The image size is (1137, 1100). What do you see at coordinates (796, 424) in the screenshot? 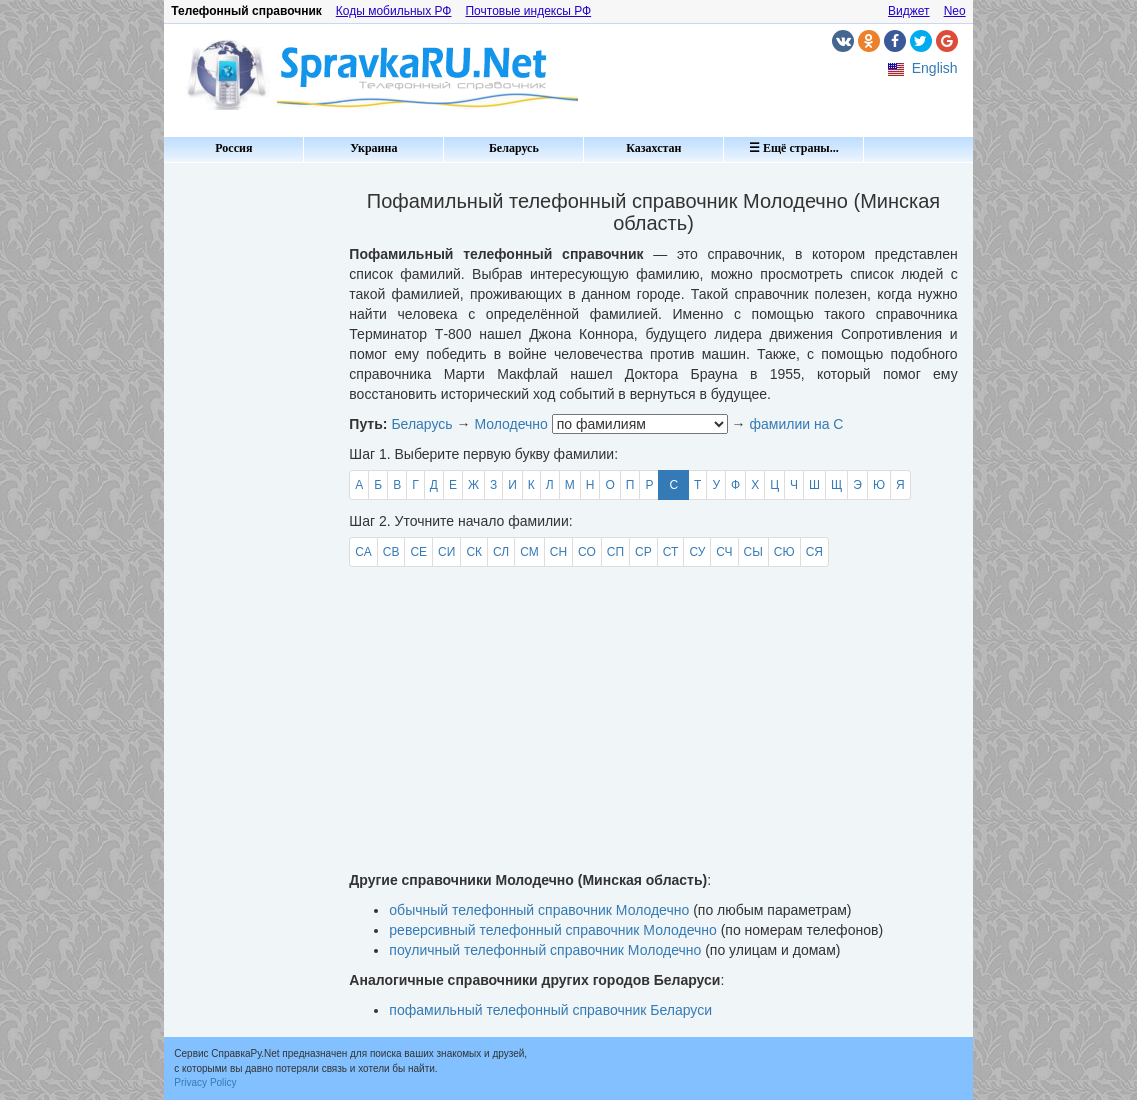
I see `фамилии на С` at bounding box center [796, 424].